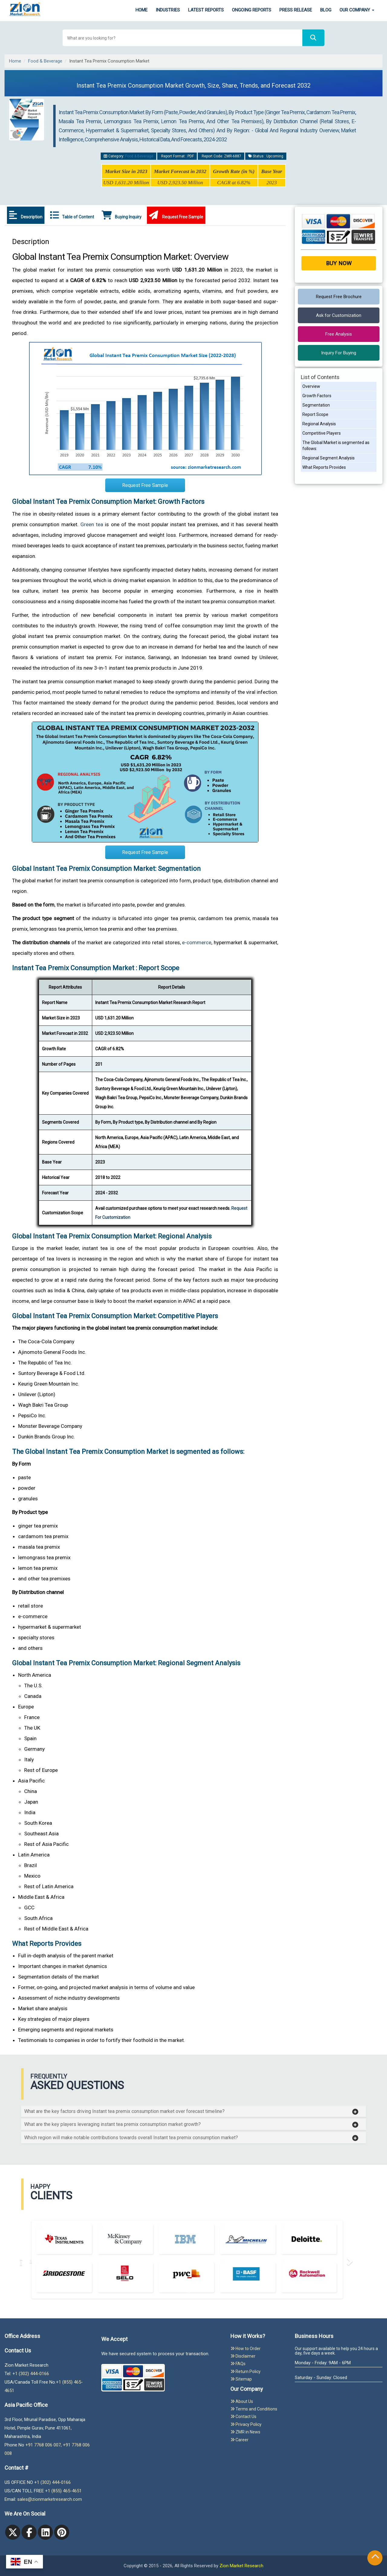 This screenshot has height=2576, width=387. Describe the element at coordinates (49, 2499) in the screenshot. I see `sales@zionmarketresearch.com` at that location.